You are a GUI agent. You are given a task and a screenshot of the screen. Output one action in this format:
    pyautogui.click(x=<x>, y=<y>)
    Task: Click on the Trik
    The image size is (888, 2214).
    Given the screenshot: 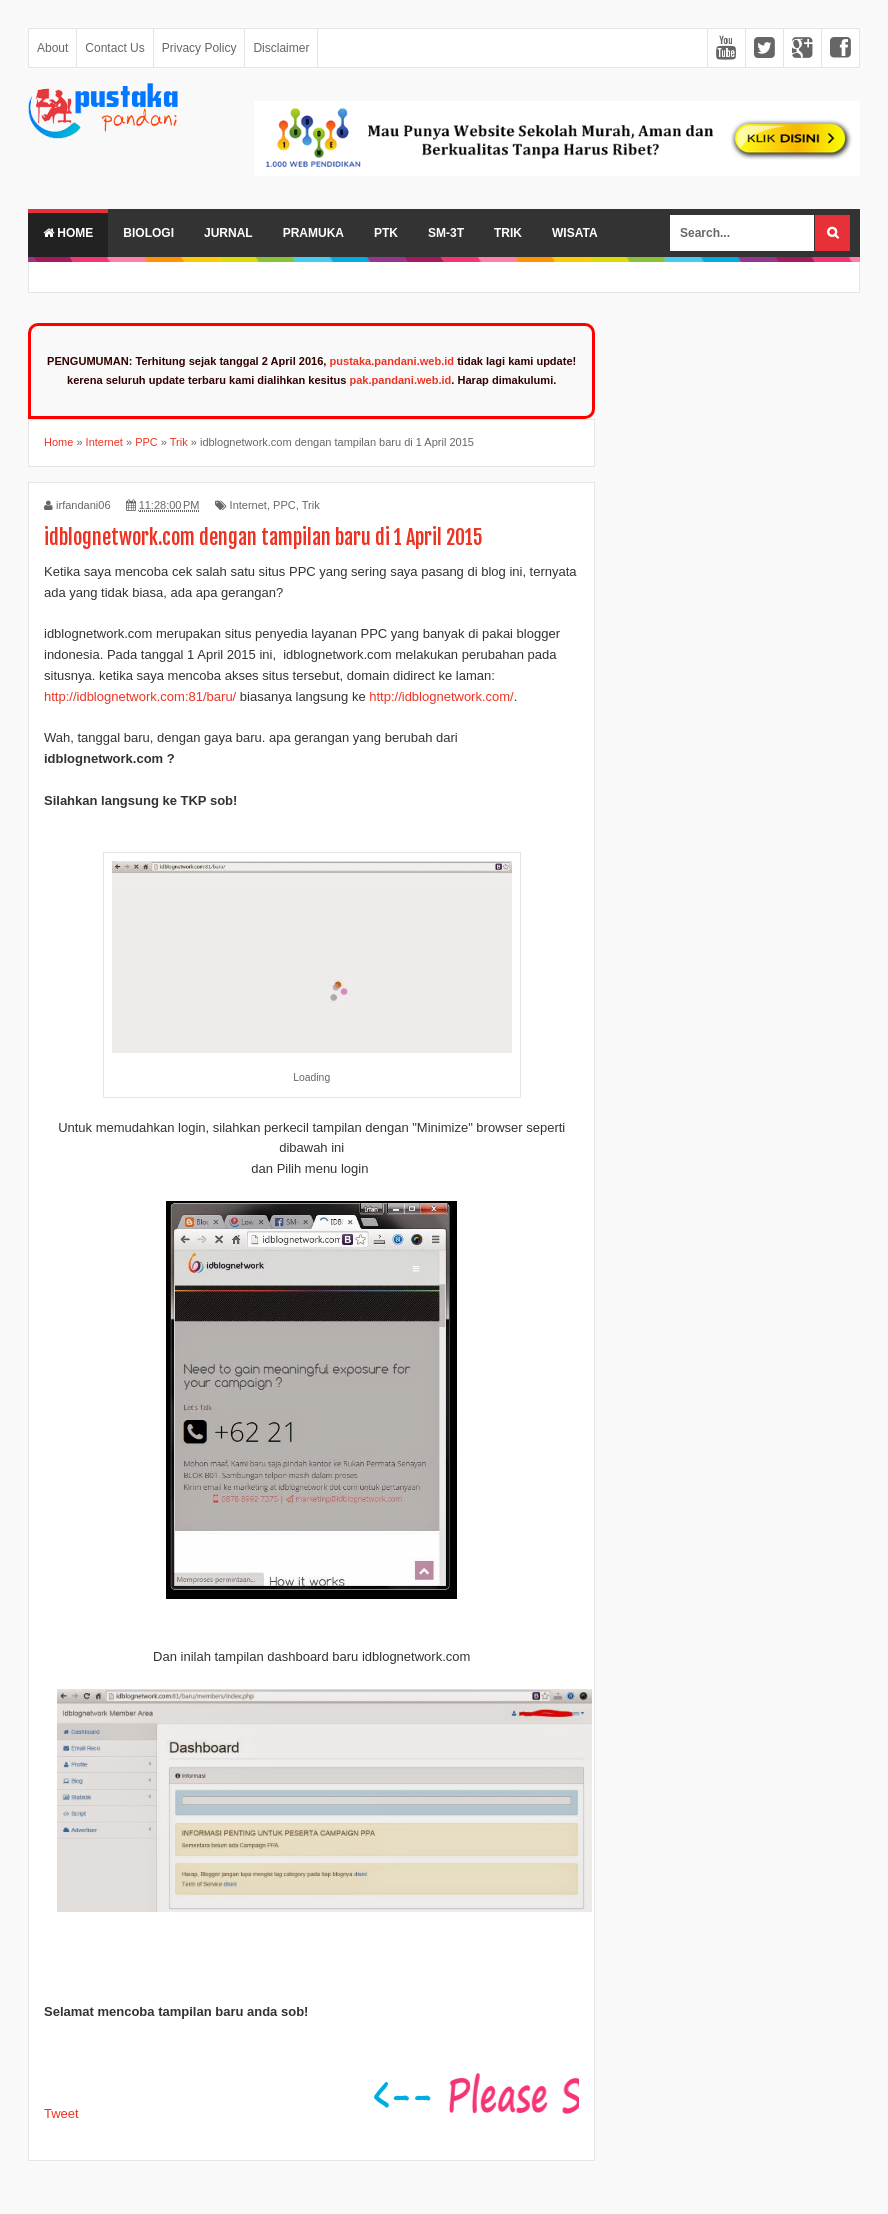 What is the action you would take?
    pyautogui.click(x=508, y=233)
    